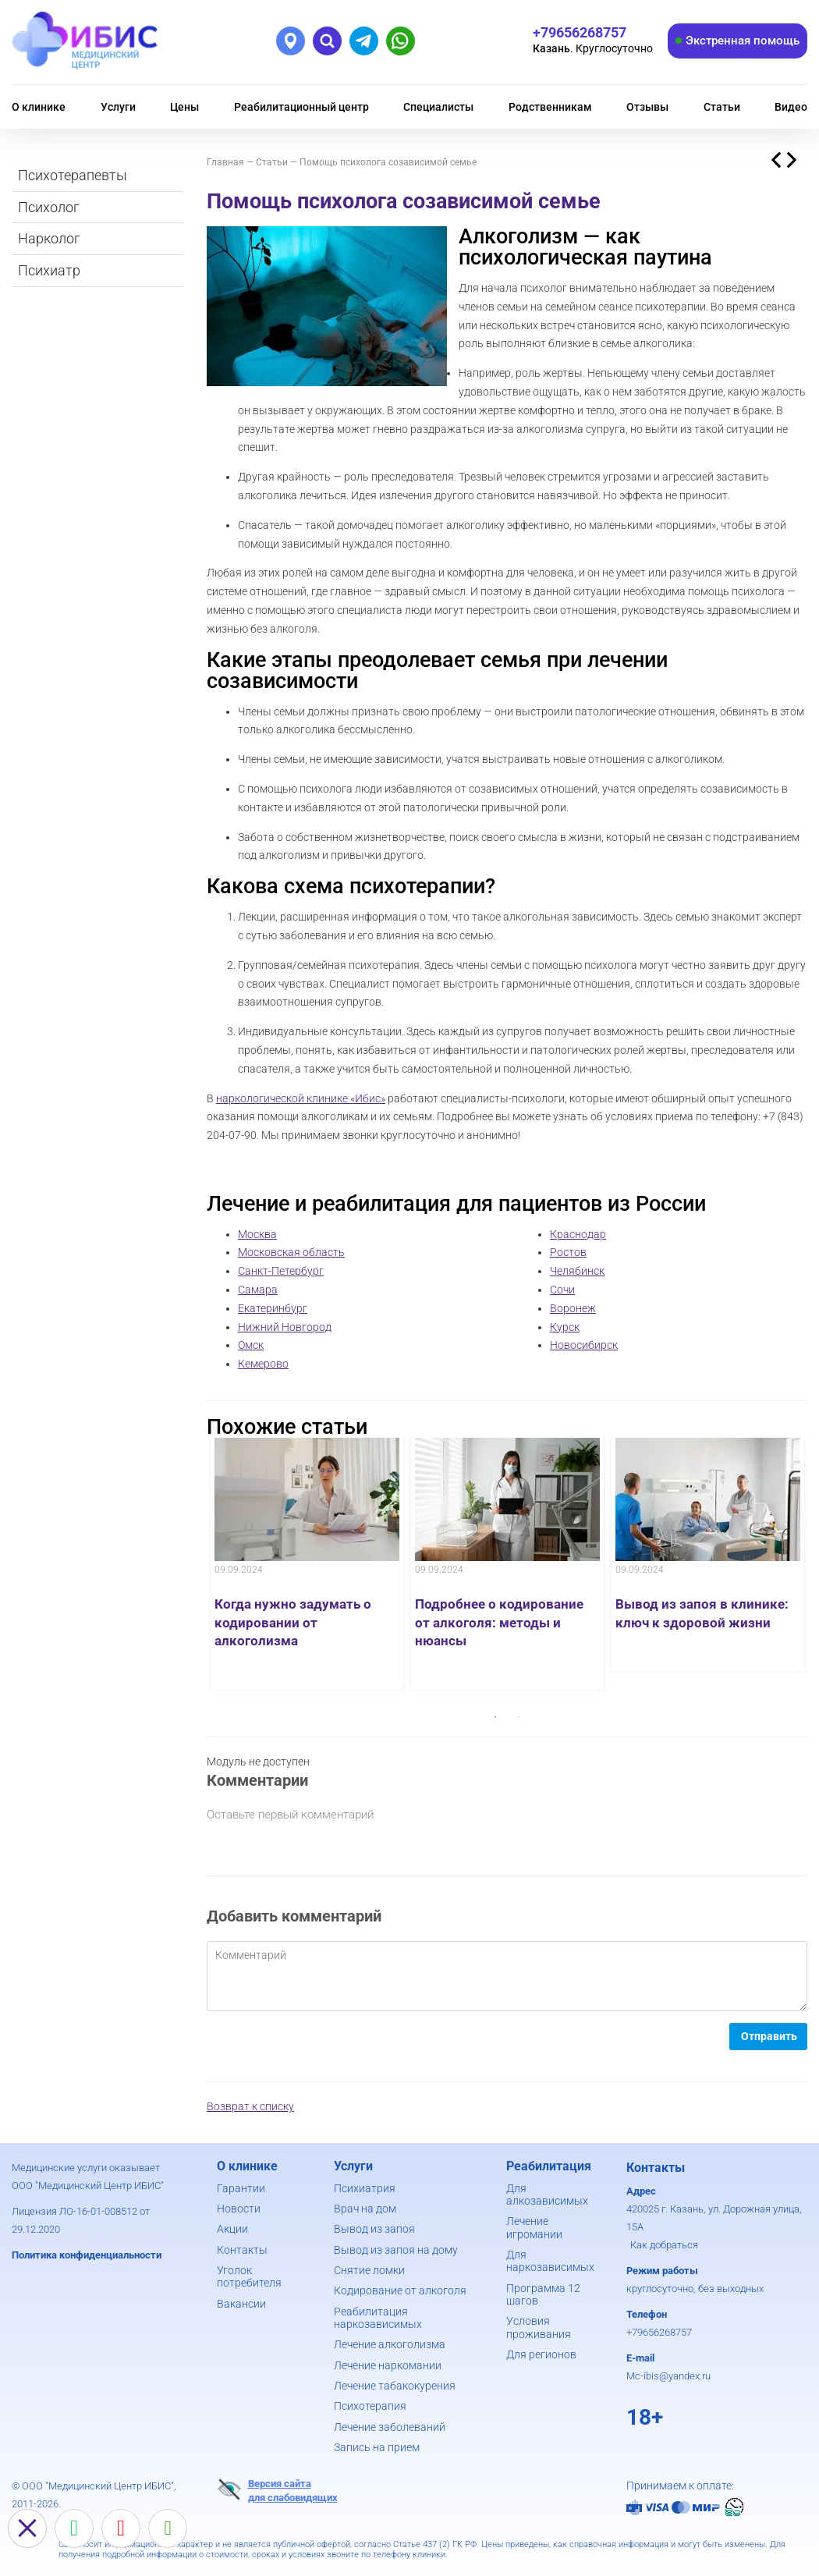  I want to click on Сочи, so click(562, 1289).